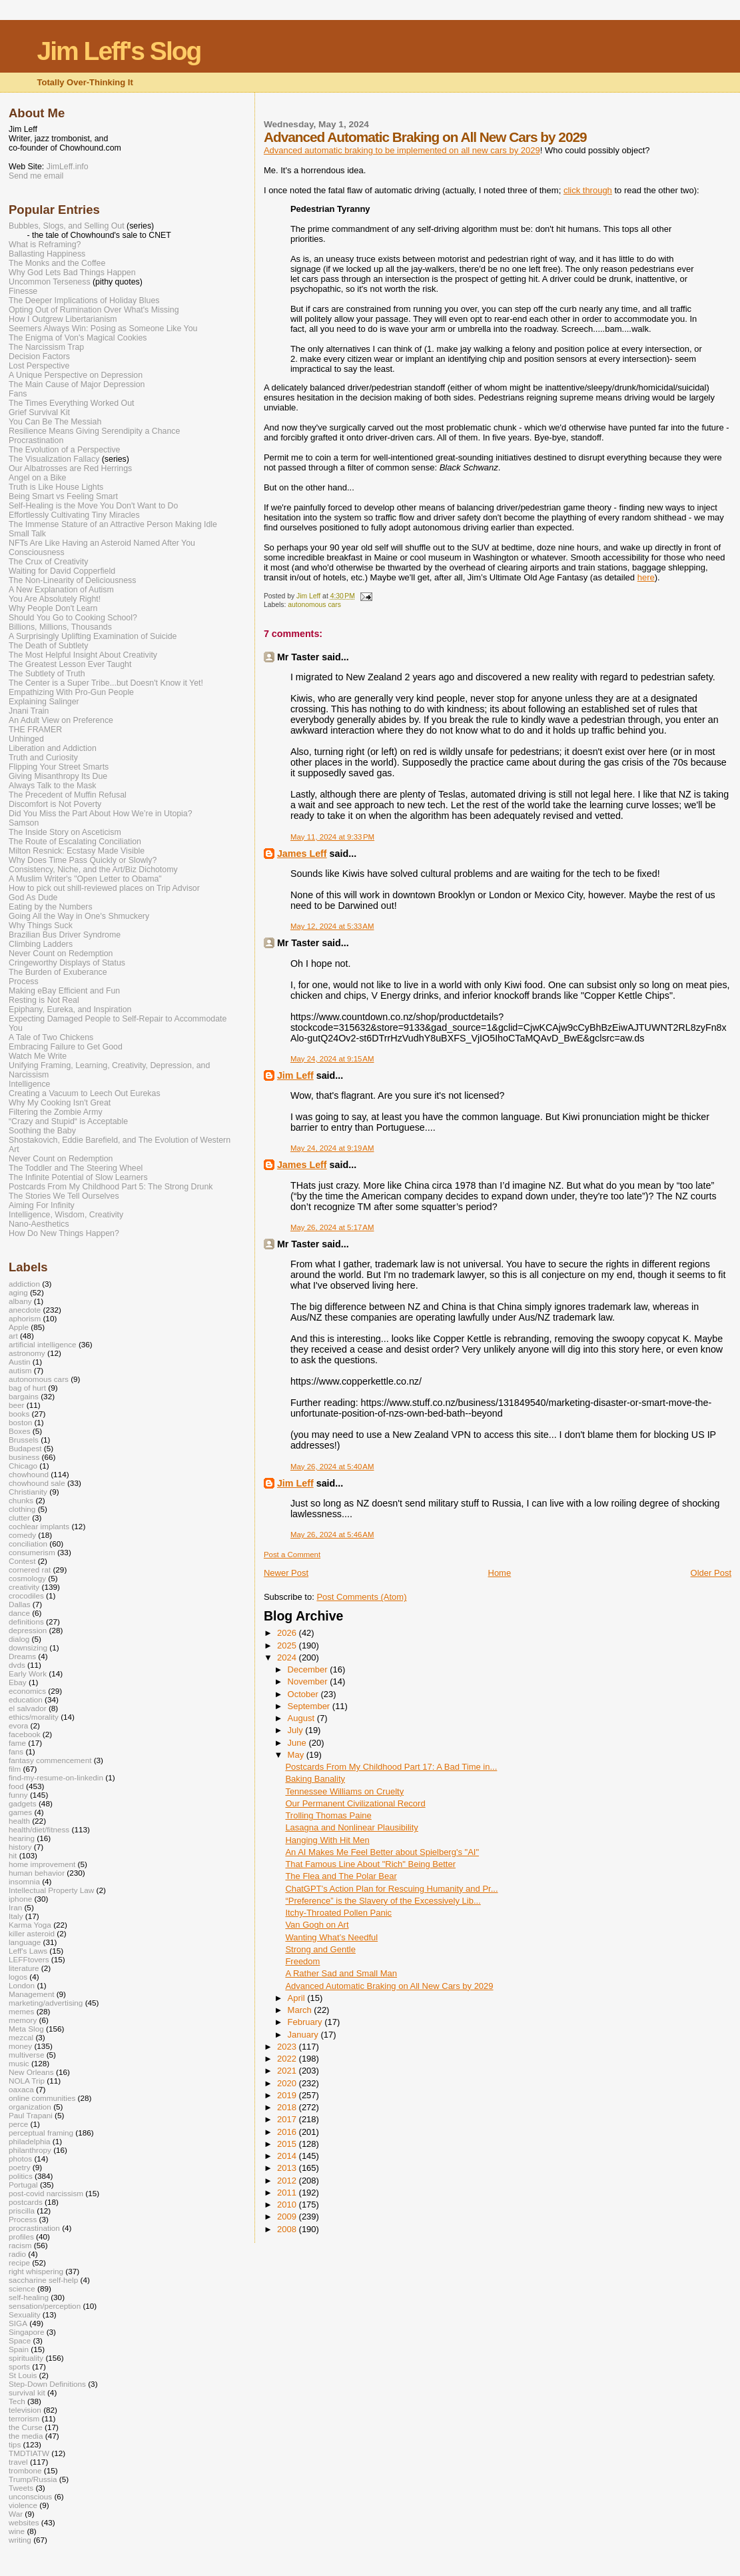  What do you see at coordinates (28, 1543) in the screenshot?
I see `conciliation` at bounding box center [28, 1543].